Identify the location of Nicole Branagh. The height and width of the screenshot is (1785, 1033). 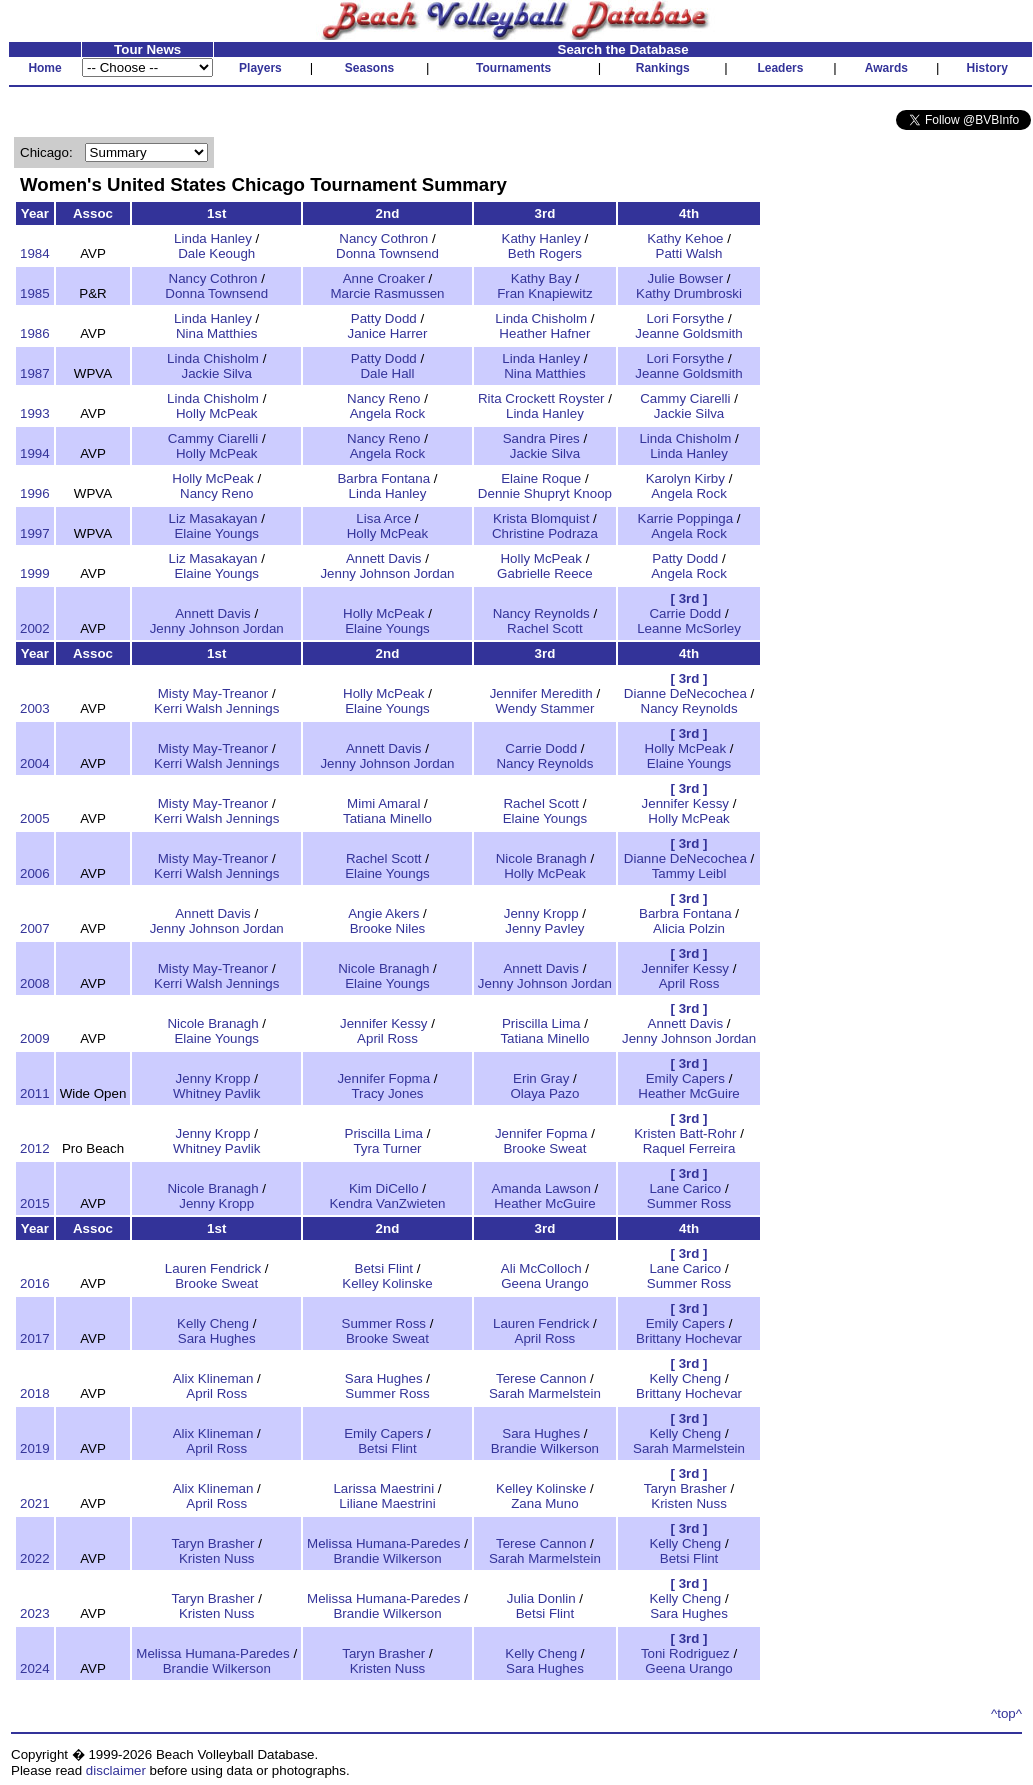
(541, 858).